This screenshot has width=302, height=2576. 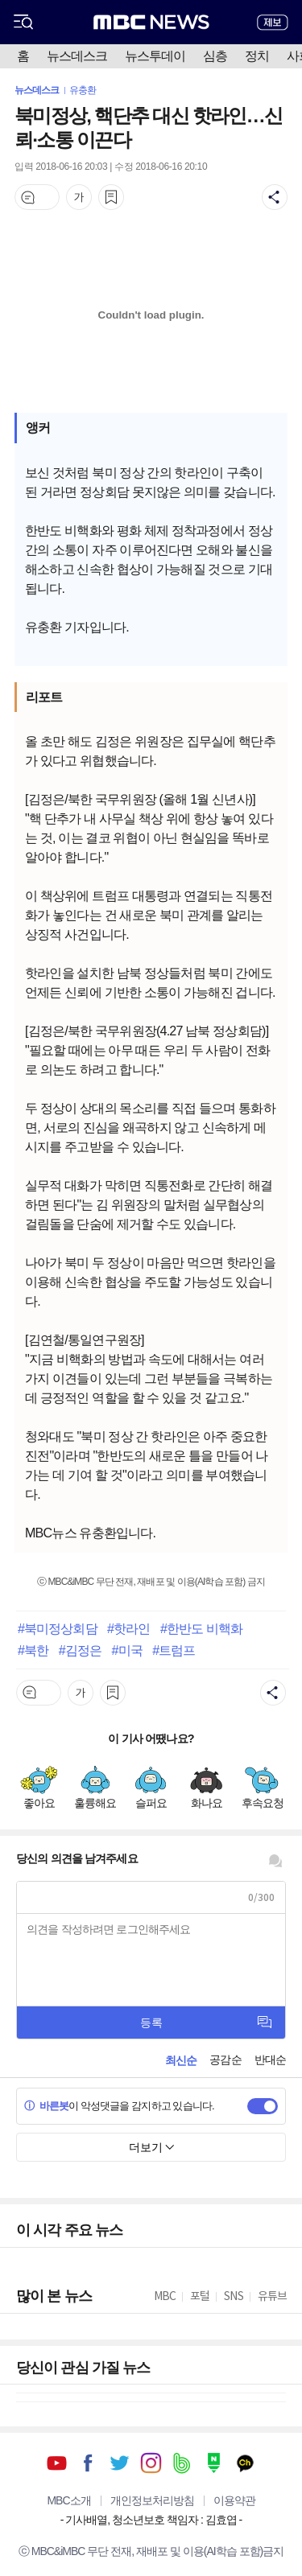 What do you see at coordinates (88, 2463) in the screenshot?
I see `페이스북` at bounding box center [88, 2463].